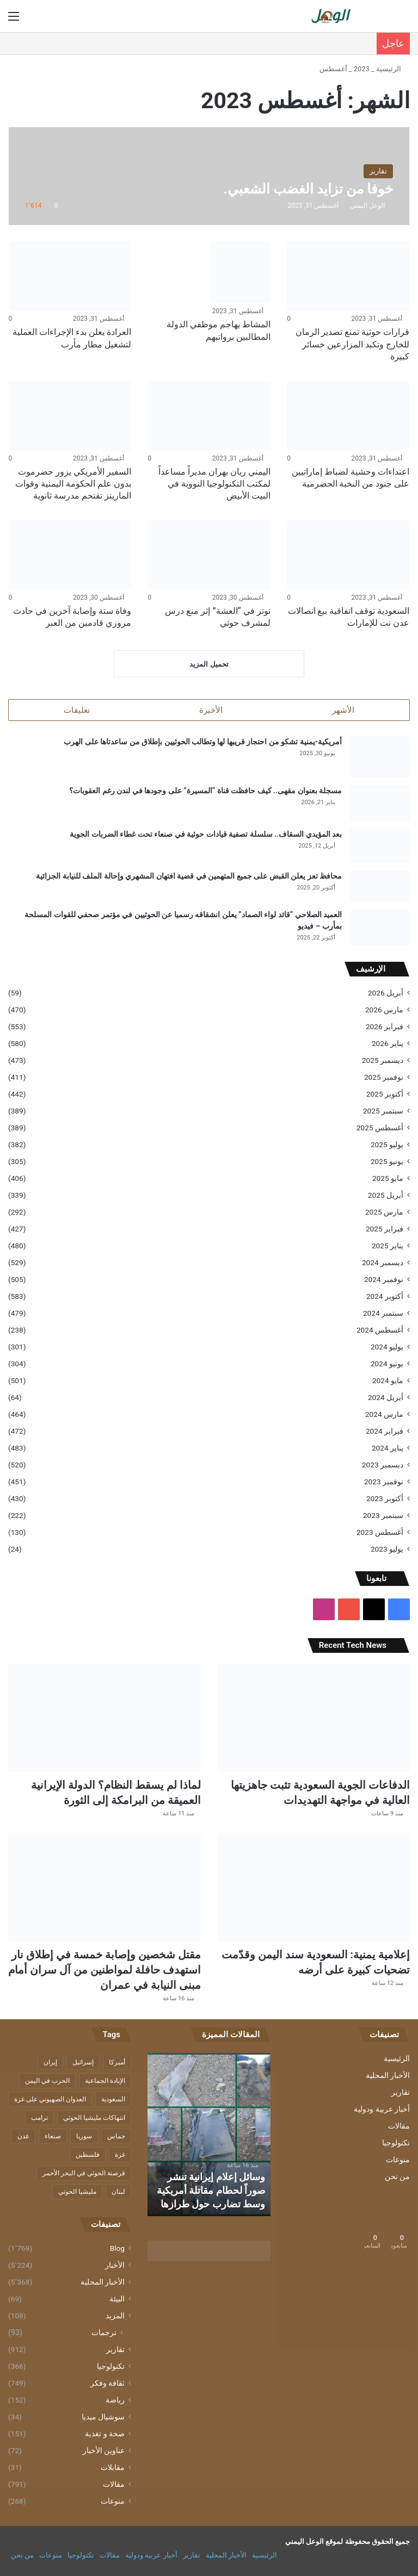 Image resolution: width=418 pixels, height=2576 pixels. Describe the element at coordinates (348, 554) in the screenshot. I see `[السعودية توقف اتفاقية بيع اتصالات عدن نت للإمارات]` at that location.